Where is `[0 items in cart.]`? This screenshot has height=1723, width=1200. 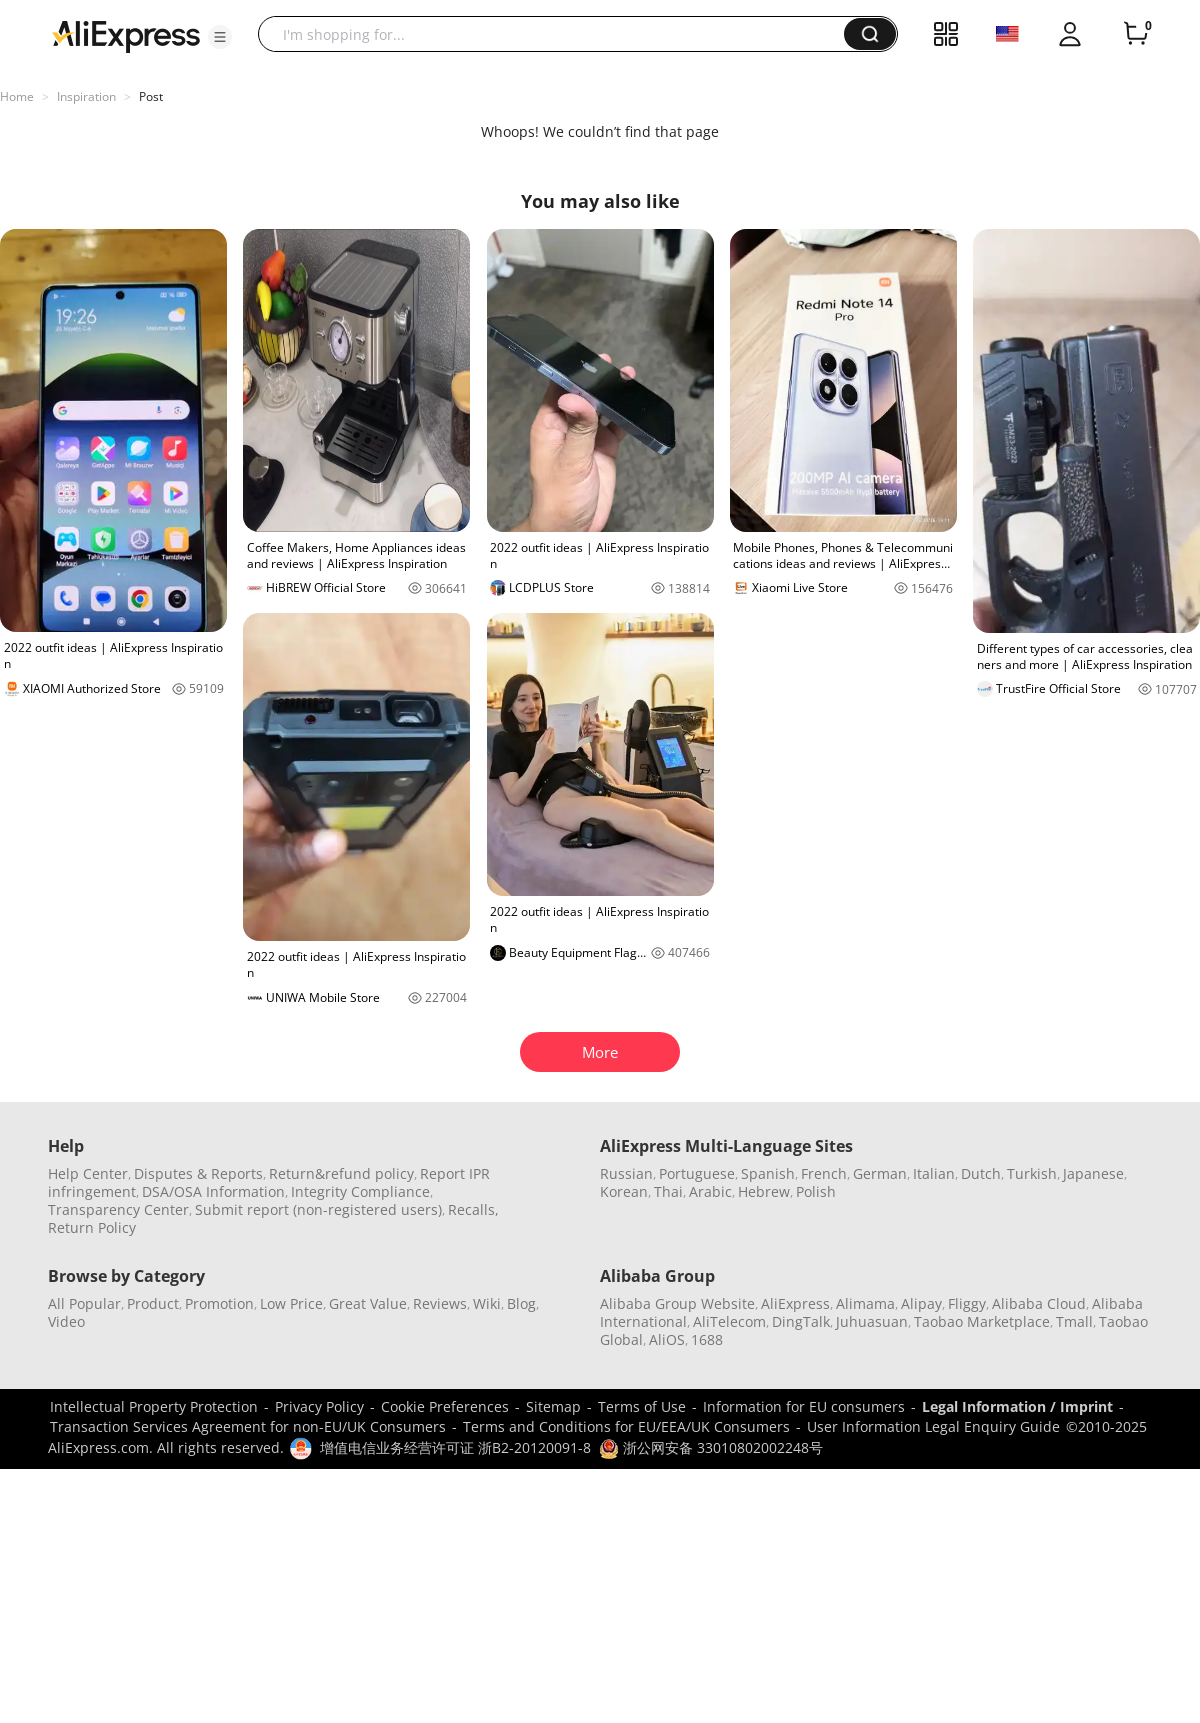
[0 items in cart.] is located at coordinates (1136, 34).